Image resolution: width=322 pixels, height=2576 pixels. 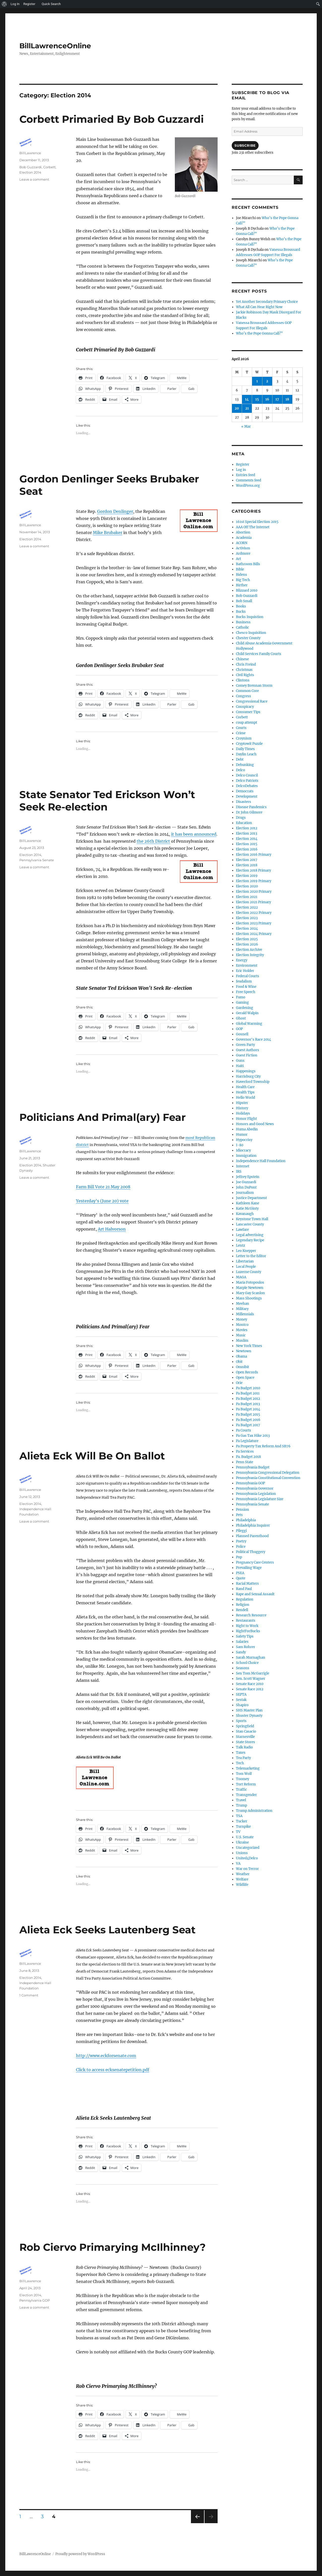 What do you see at coordinates (241, 575) in the screenshot?
I see `Bidens` at bounding box center [241, 575].